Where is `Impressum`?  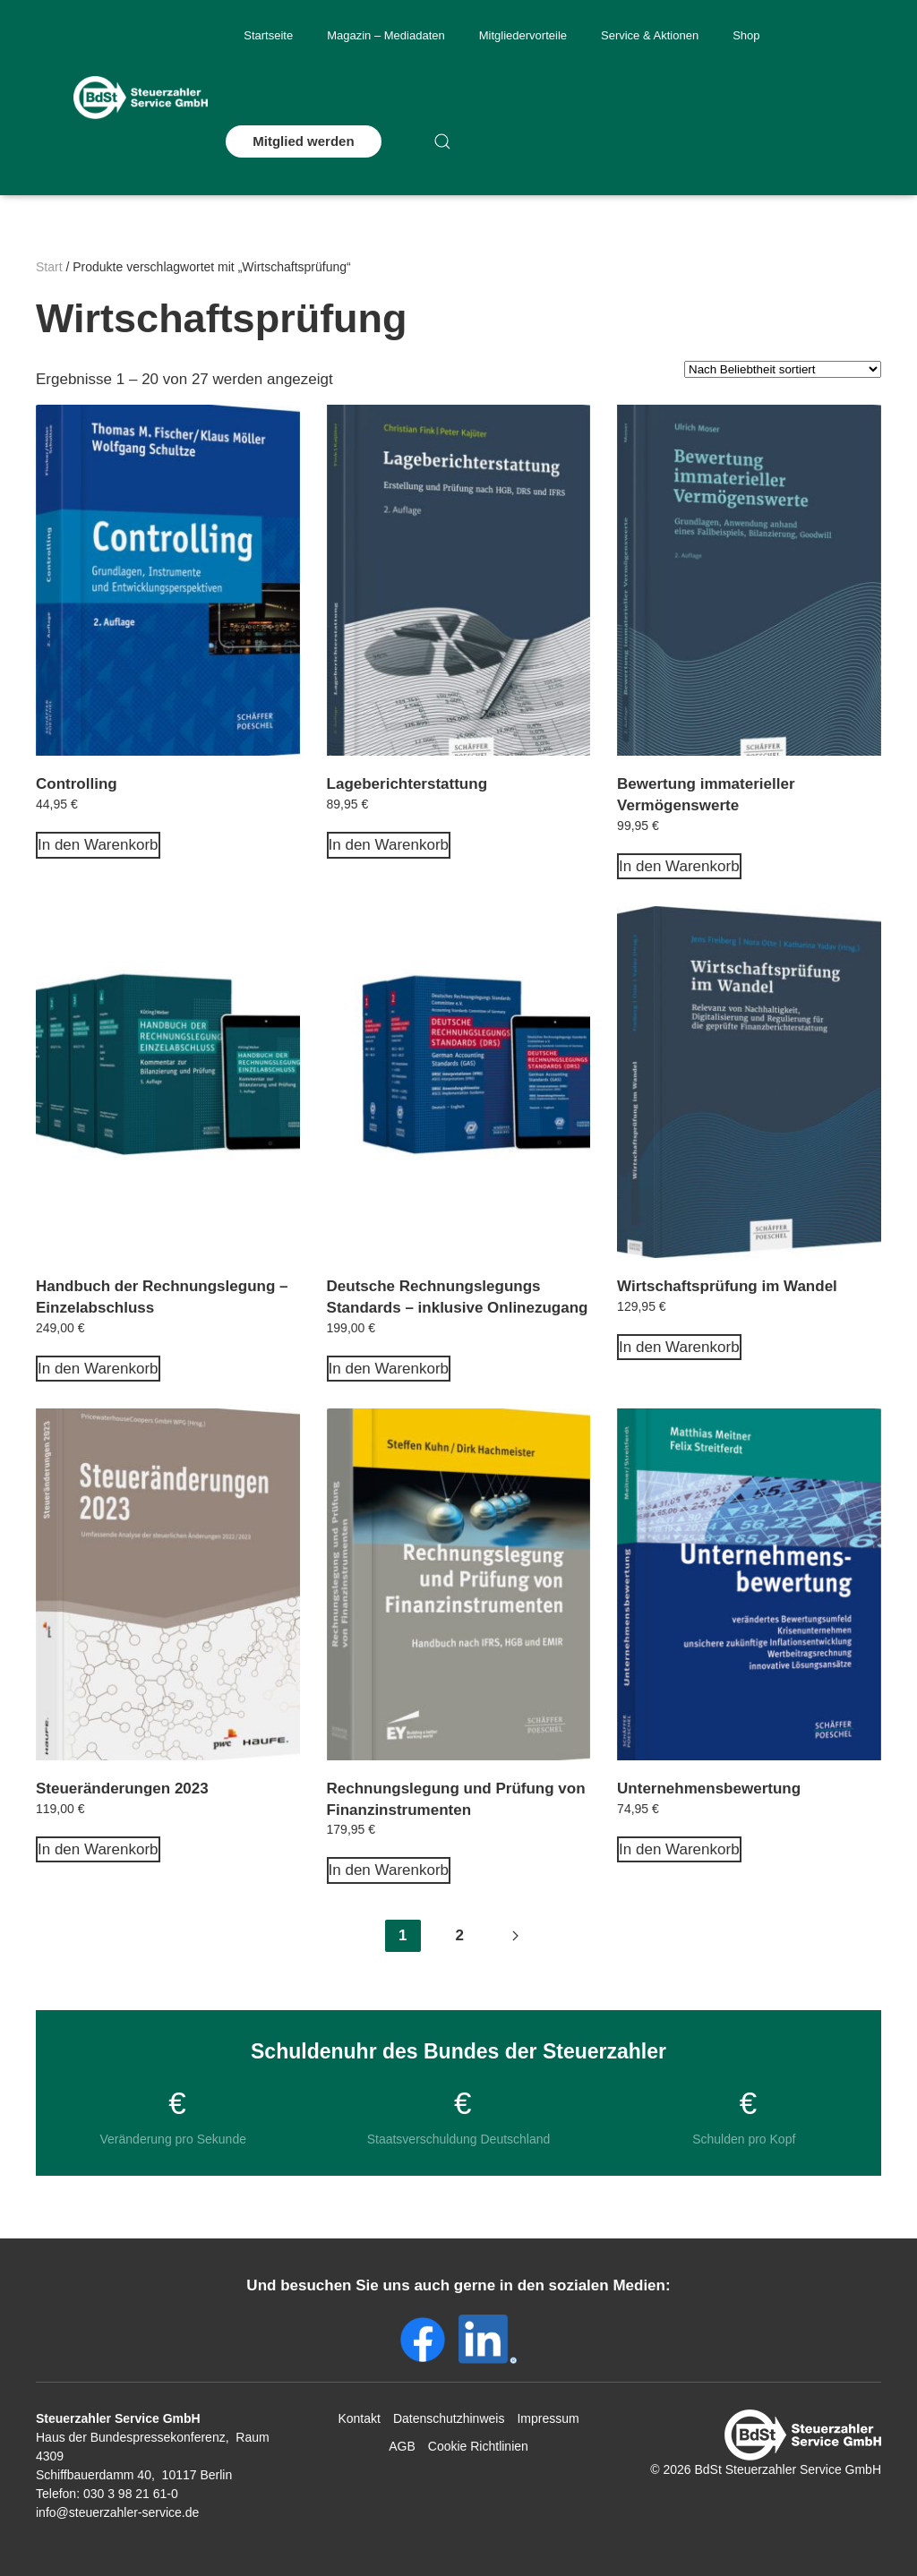 Impressum is located at coordinates (547, 2418).